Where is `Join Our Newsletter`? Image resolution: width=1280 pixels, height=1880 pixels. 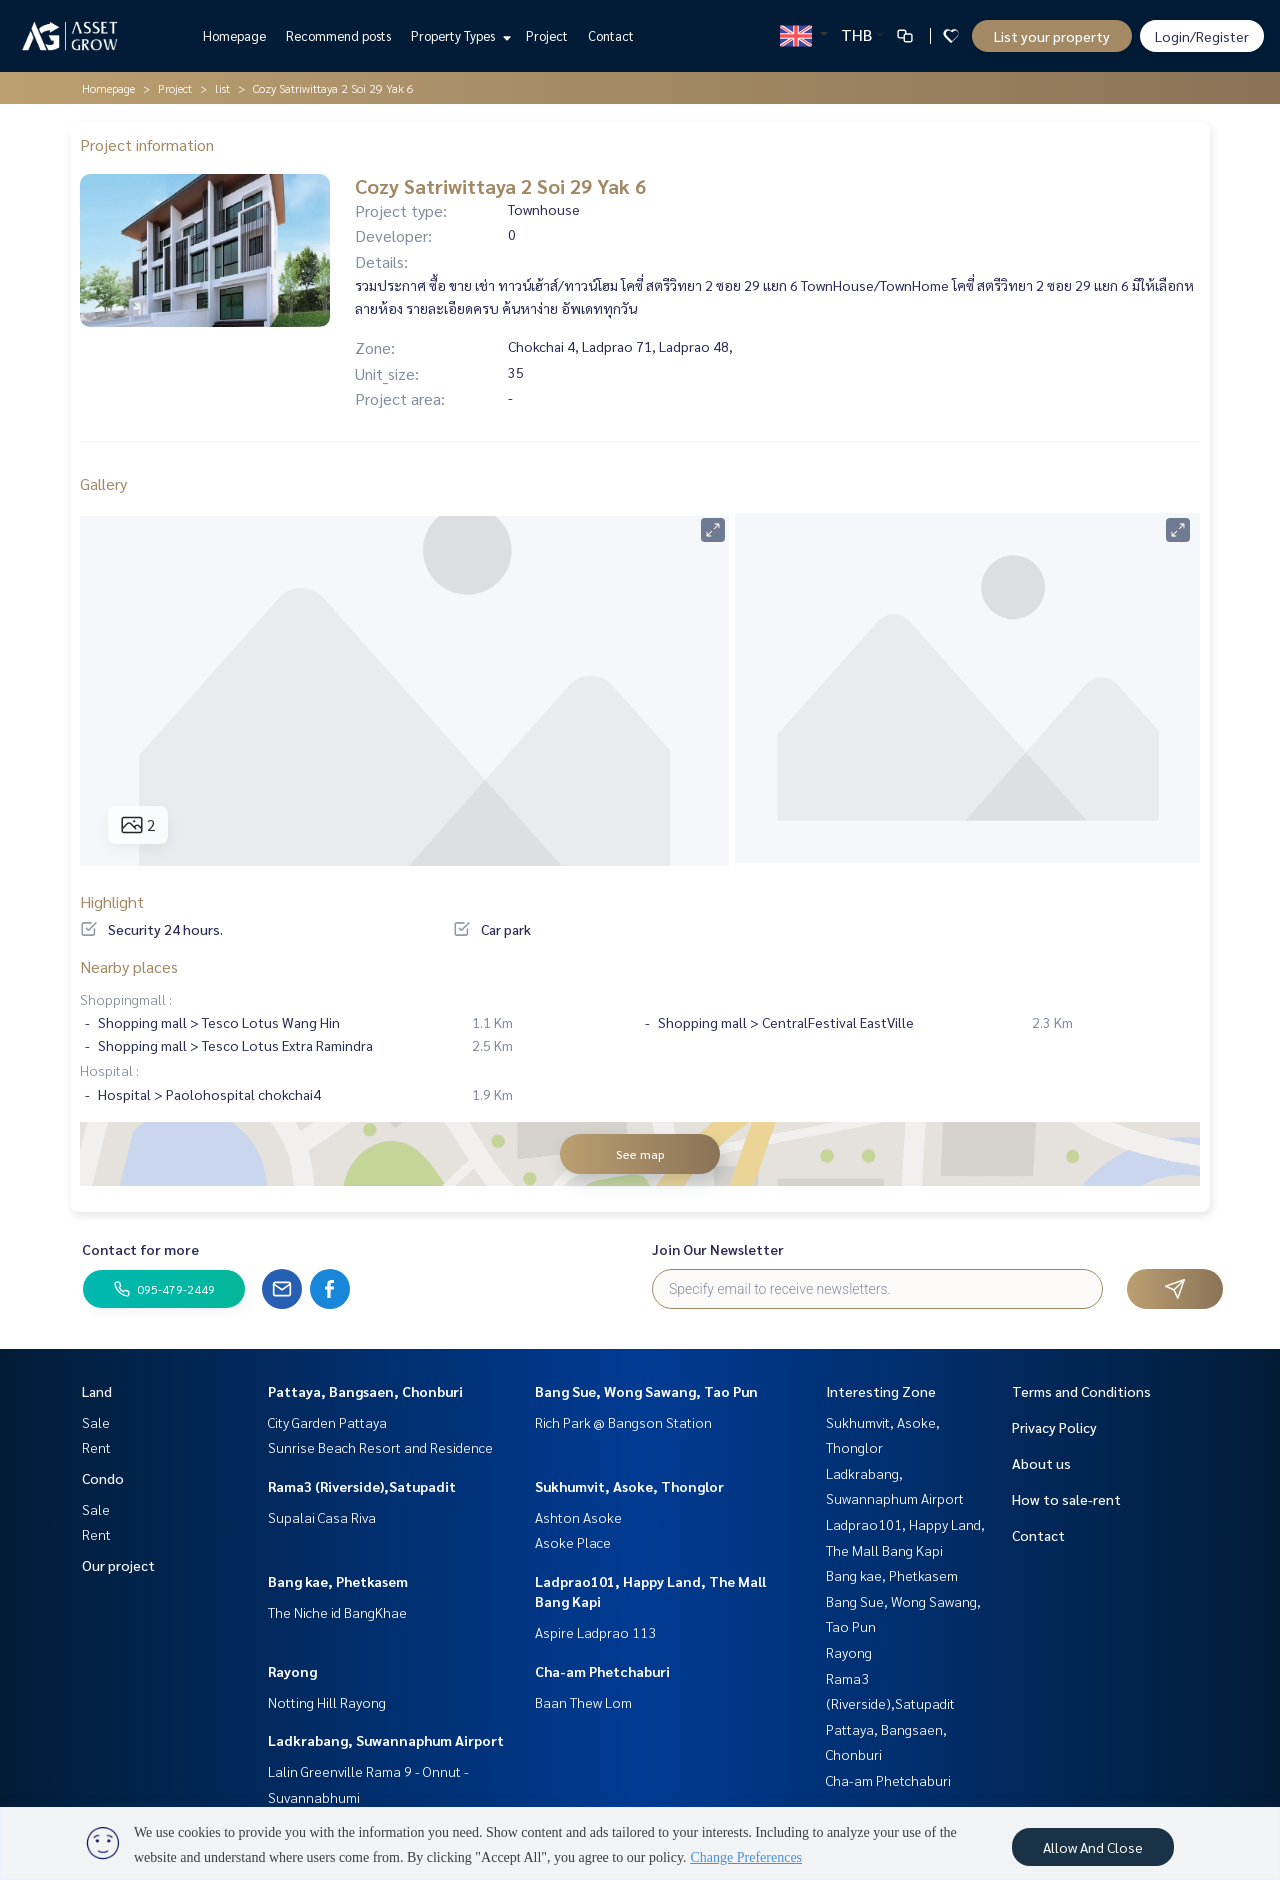 Join Our Newsletter is located at coordinates (718, 1249).